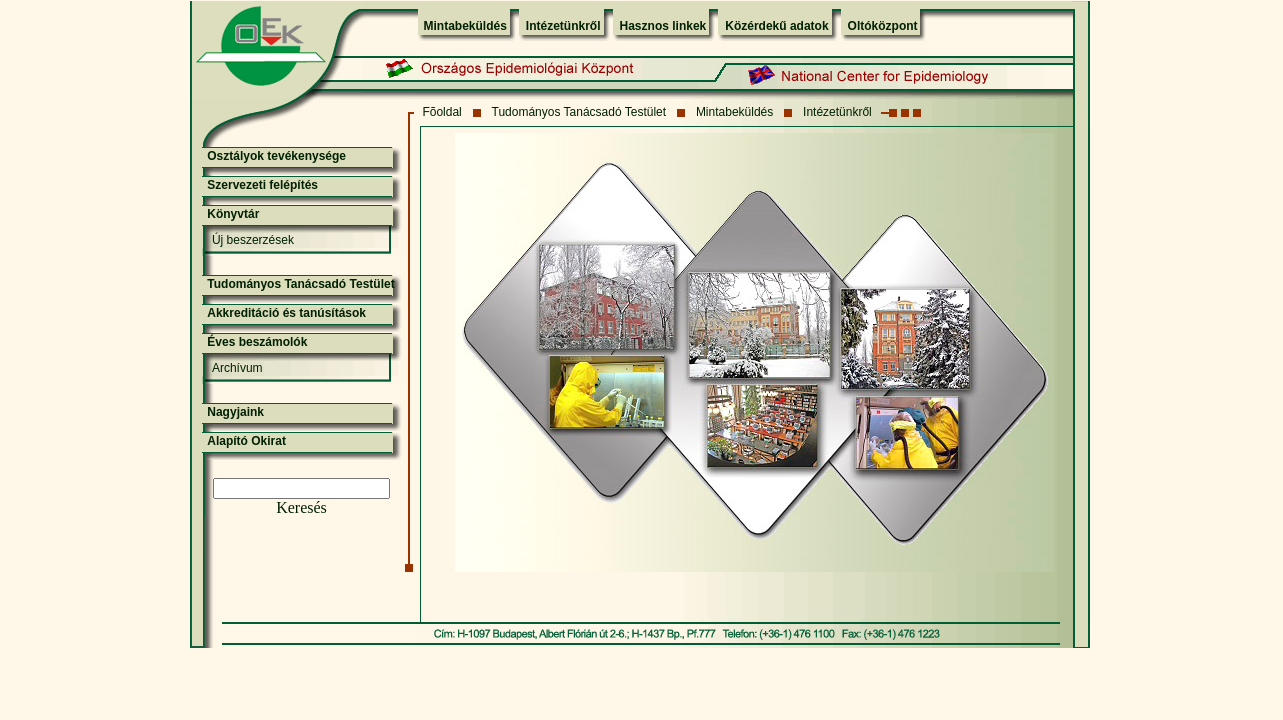 The image size is (1283, 720). What do you see at coordinates (579, 112) in the screenshot?
I see `Tudományos Tanácsadó Testület` at bounding box center [579, 112].